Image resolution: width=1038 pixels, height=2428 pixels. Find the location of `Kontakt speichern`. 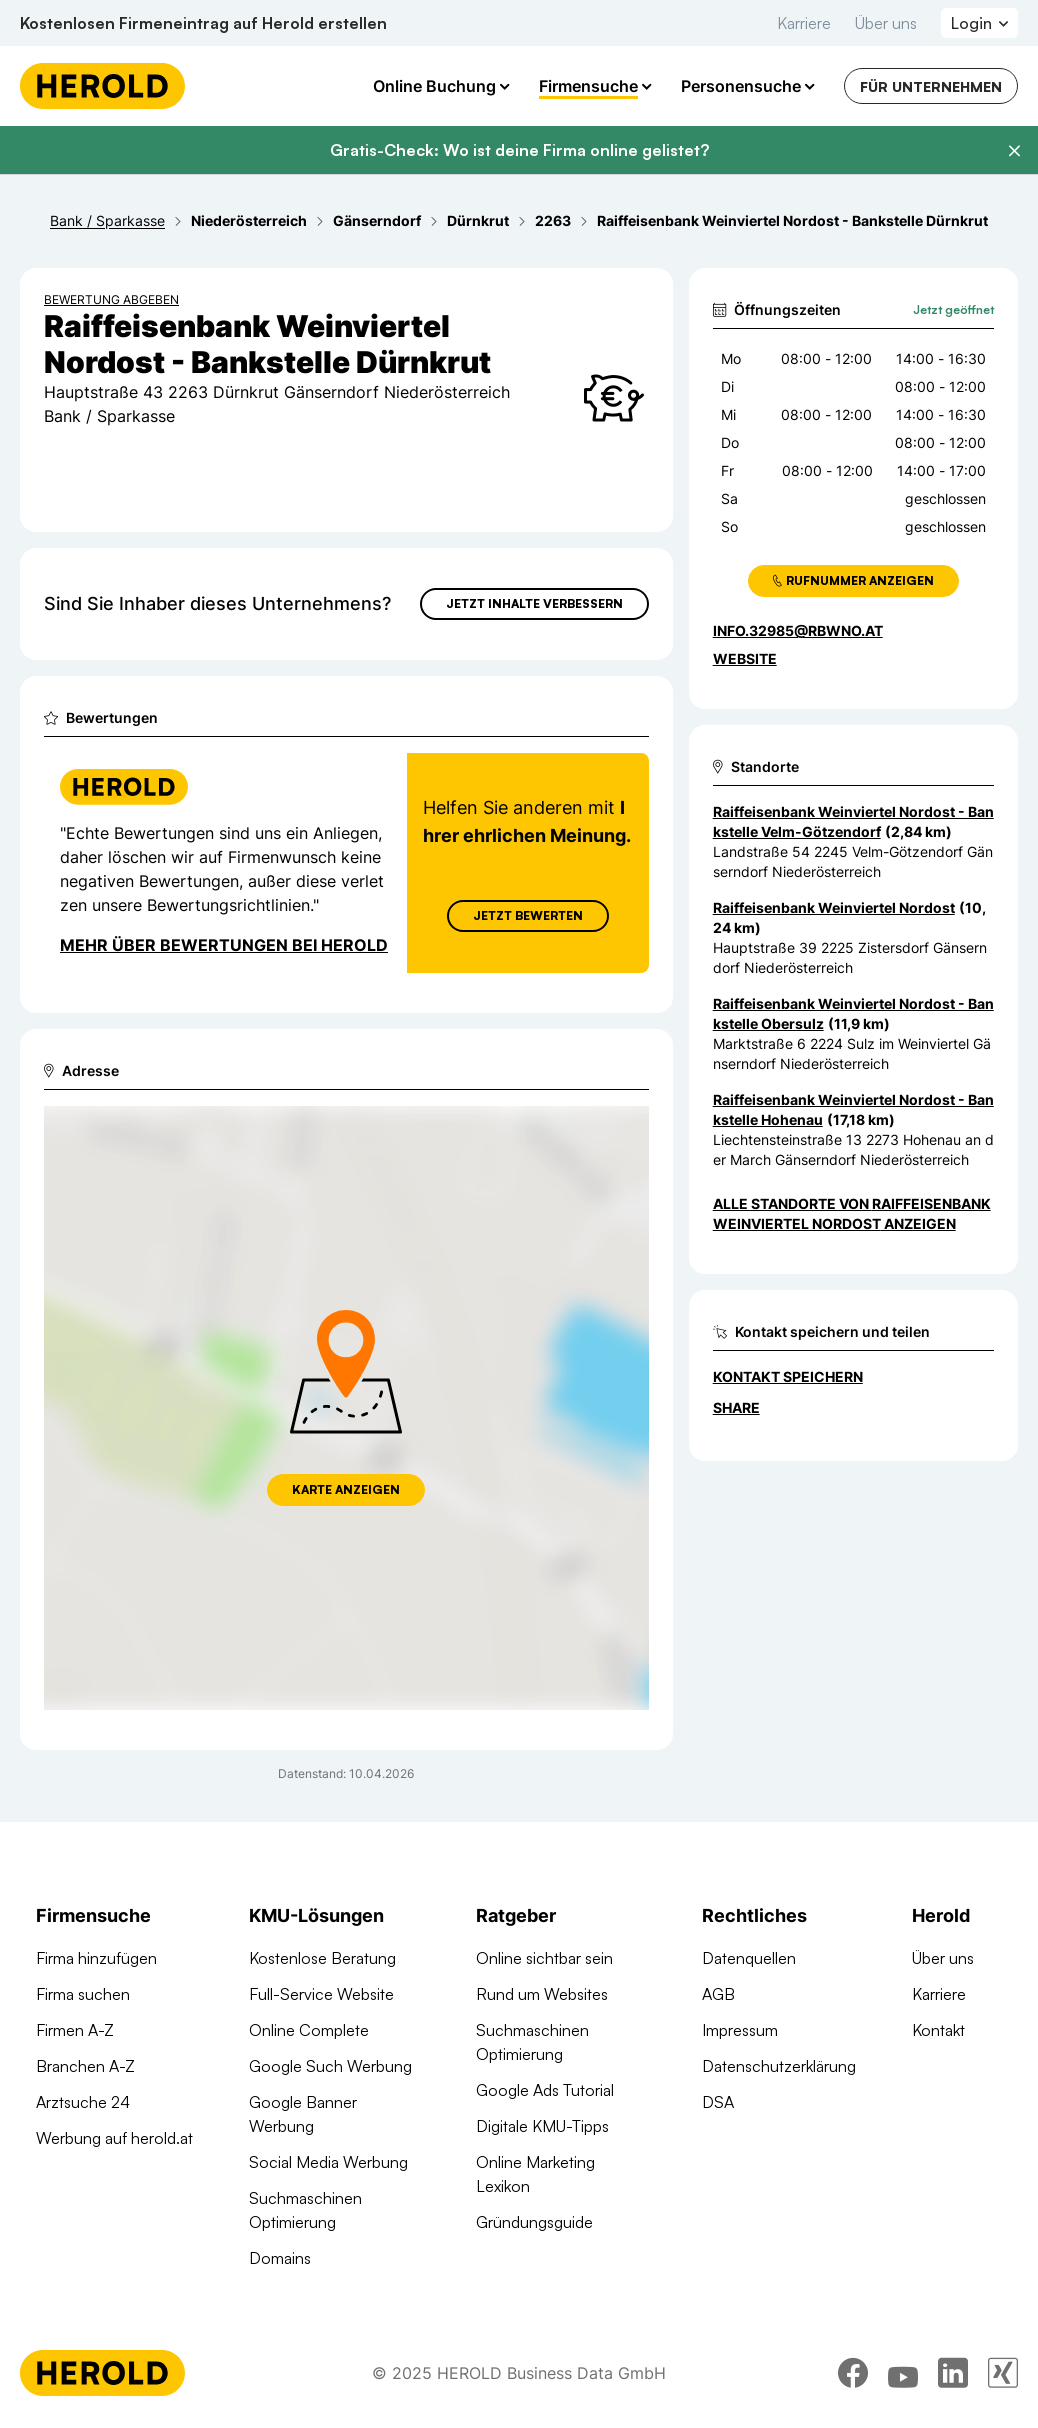

Kontakt speichern is located at coordinates (788, 1376).